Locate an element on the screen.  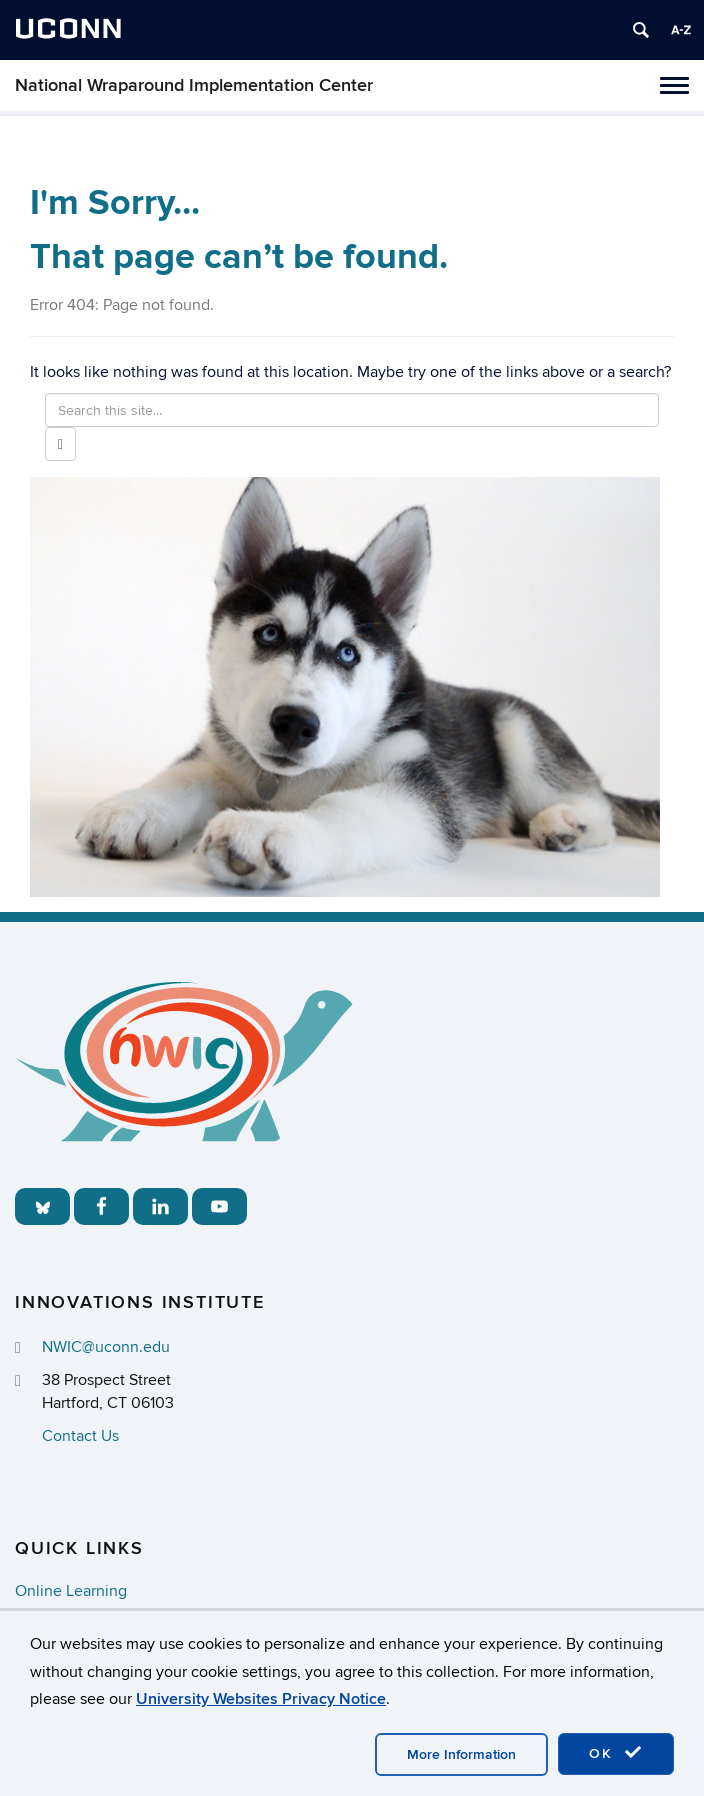
NWIC@uconn.edu is located at coordinates (106, 1347).